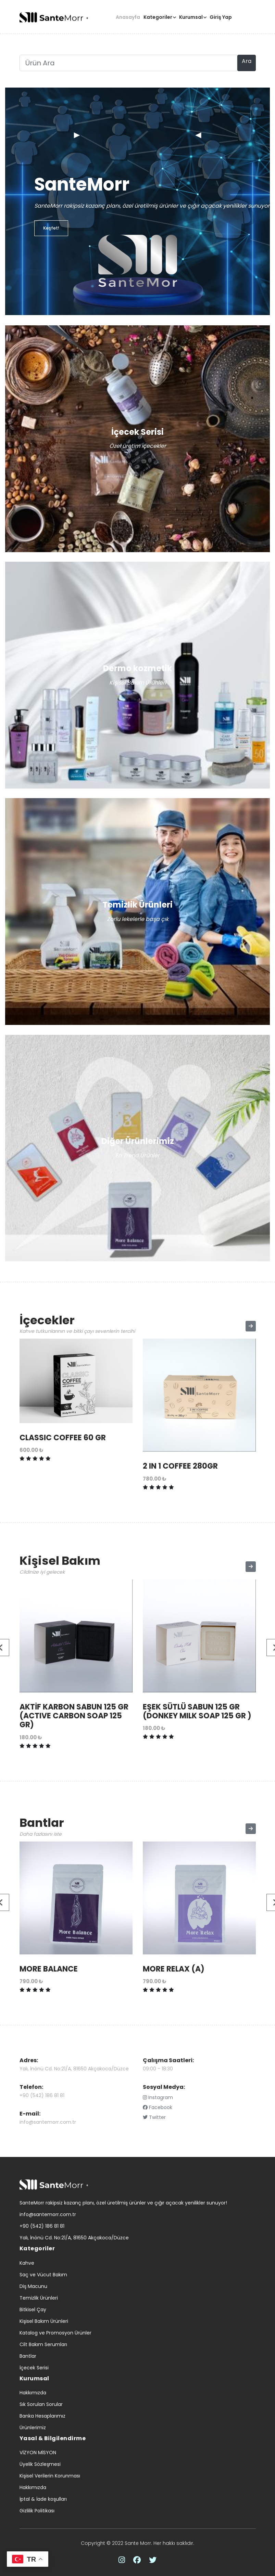 The image size is (275, 2576). I want to click on Sık Sorulan Sorular, so click(41, 2404).